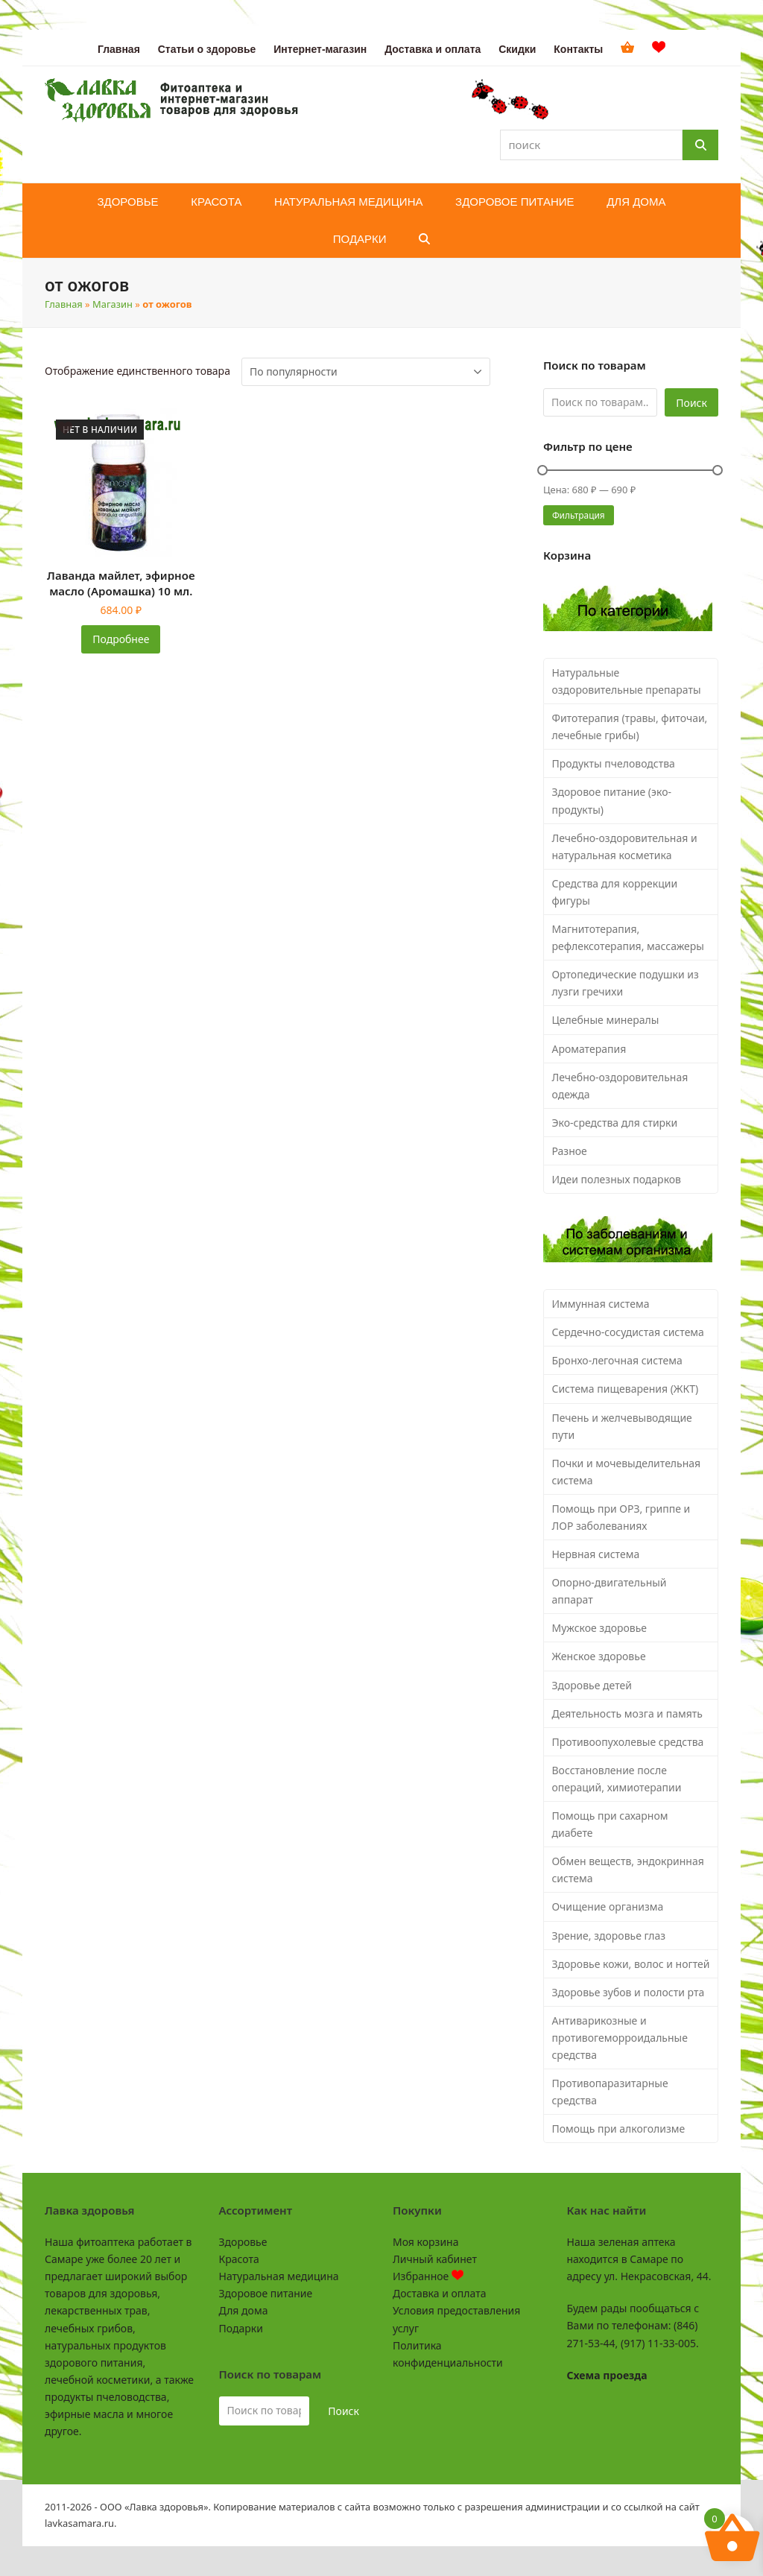 The width and height of the screenshot is (763, 2576). I want to click on Очищение организма, so click(607, 1906).